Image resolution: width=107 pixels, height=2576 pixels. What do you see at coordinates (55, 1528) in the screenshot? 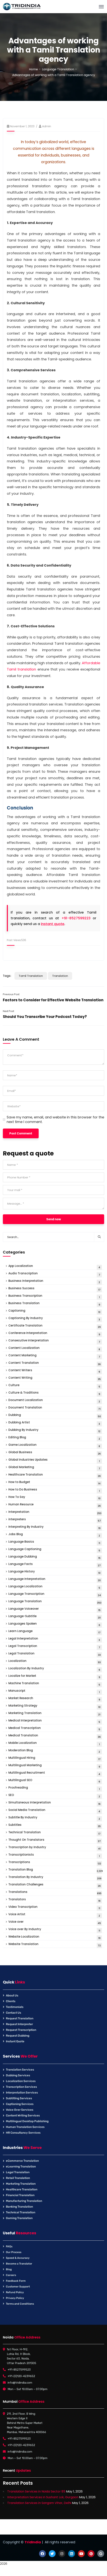
I see `Interpreting By Industry` at bounding box center [55, 1528].